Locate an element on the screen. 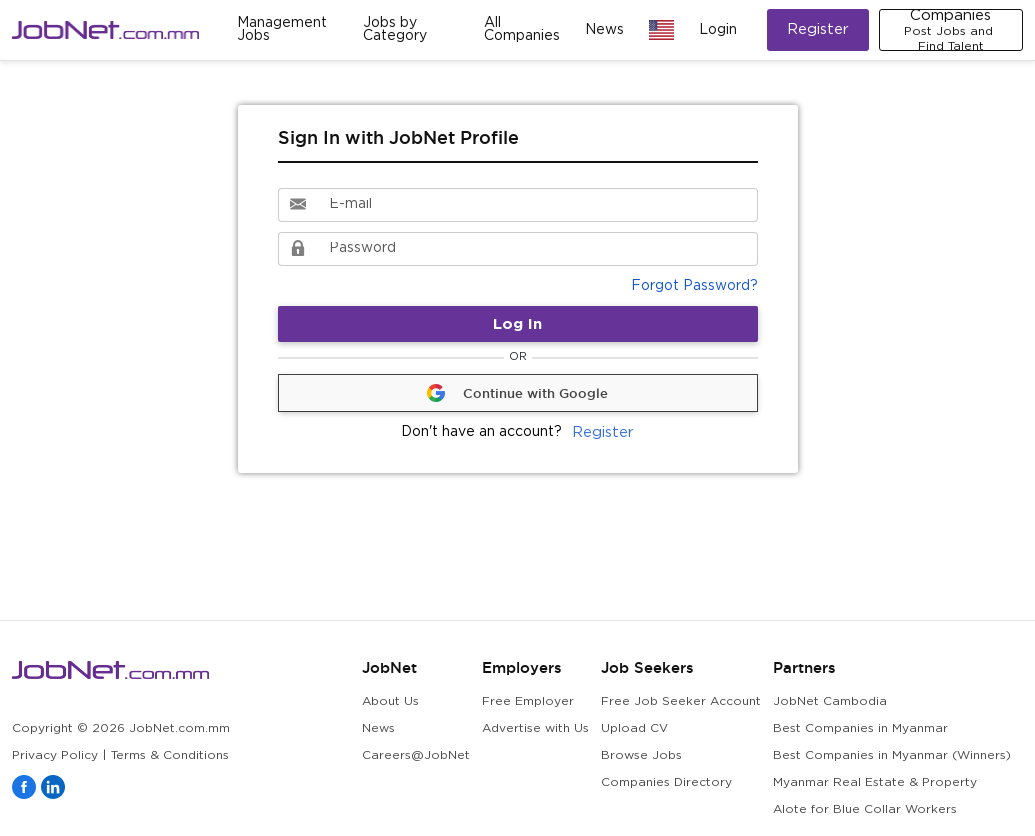 The image size is (1035, 836). Login is located at coordinates (718, 30).